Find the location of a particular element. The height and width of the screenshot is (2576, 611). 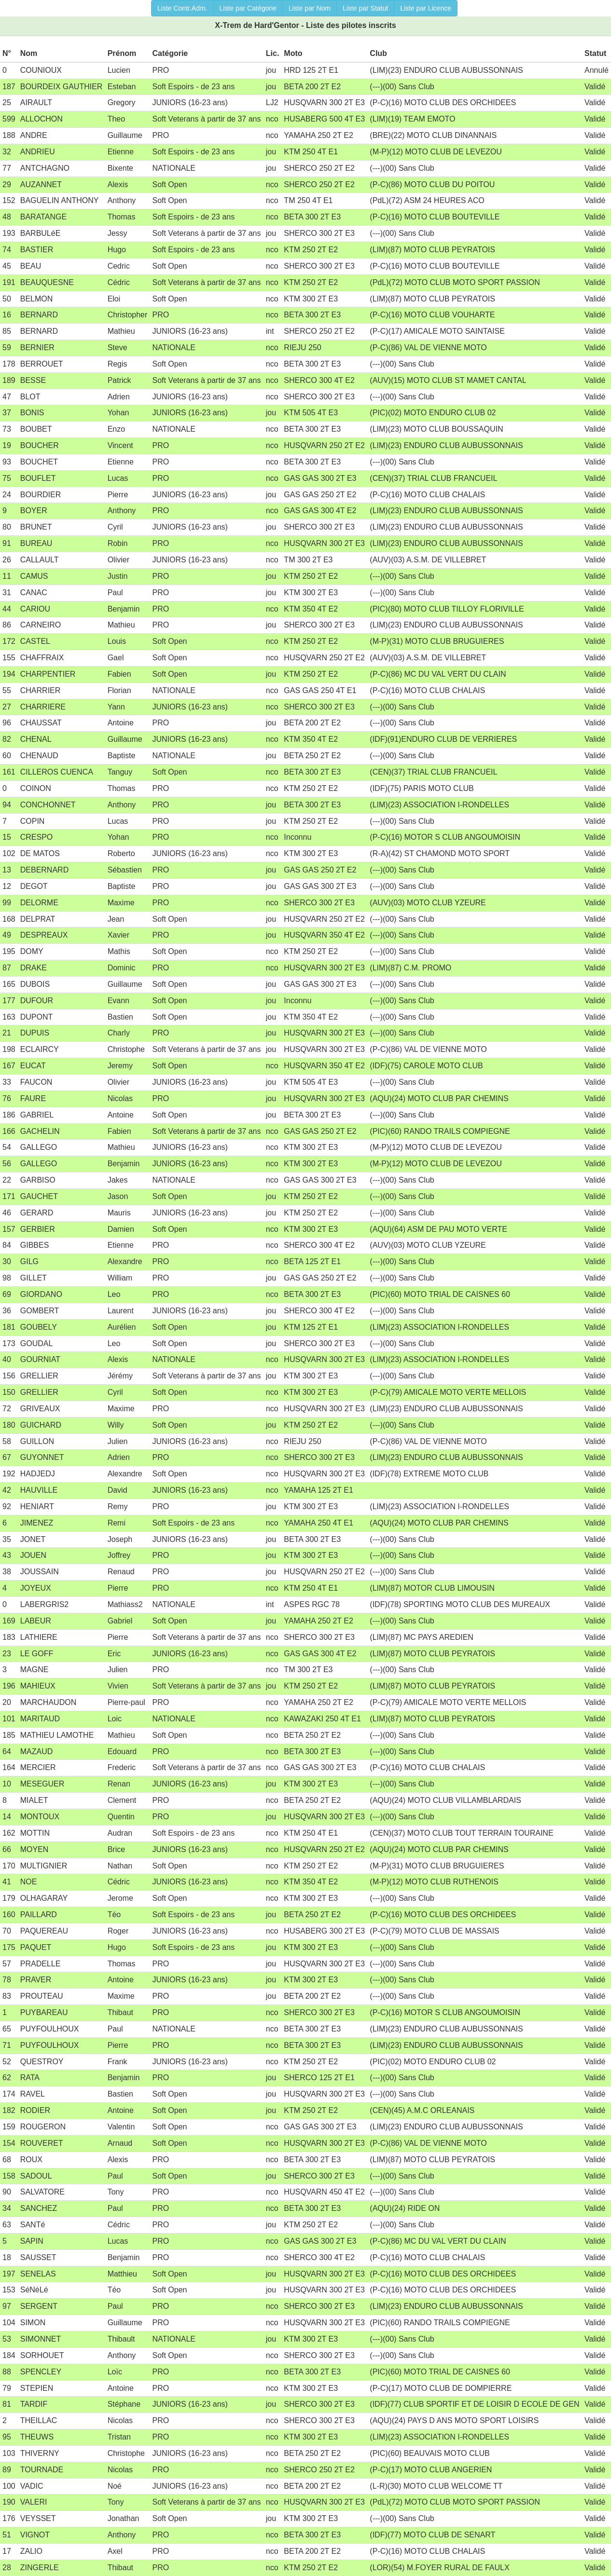

Liste Contr.Adm. [button] is located at coordinates (182, 8).